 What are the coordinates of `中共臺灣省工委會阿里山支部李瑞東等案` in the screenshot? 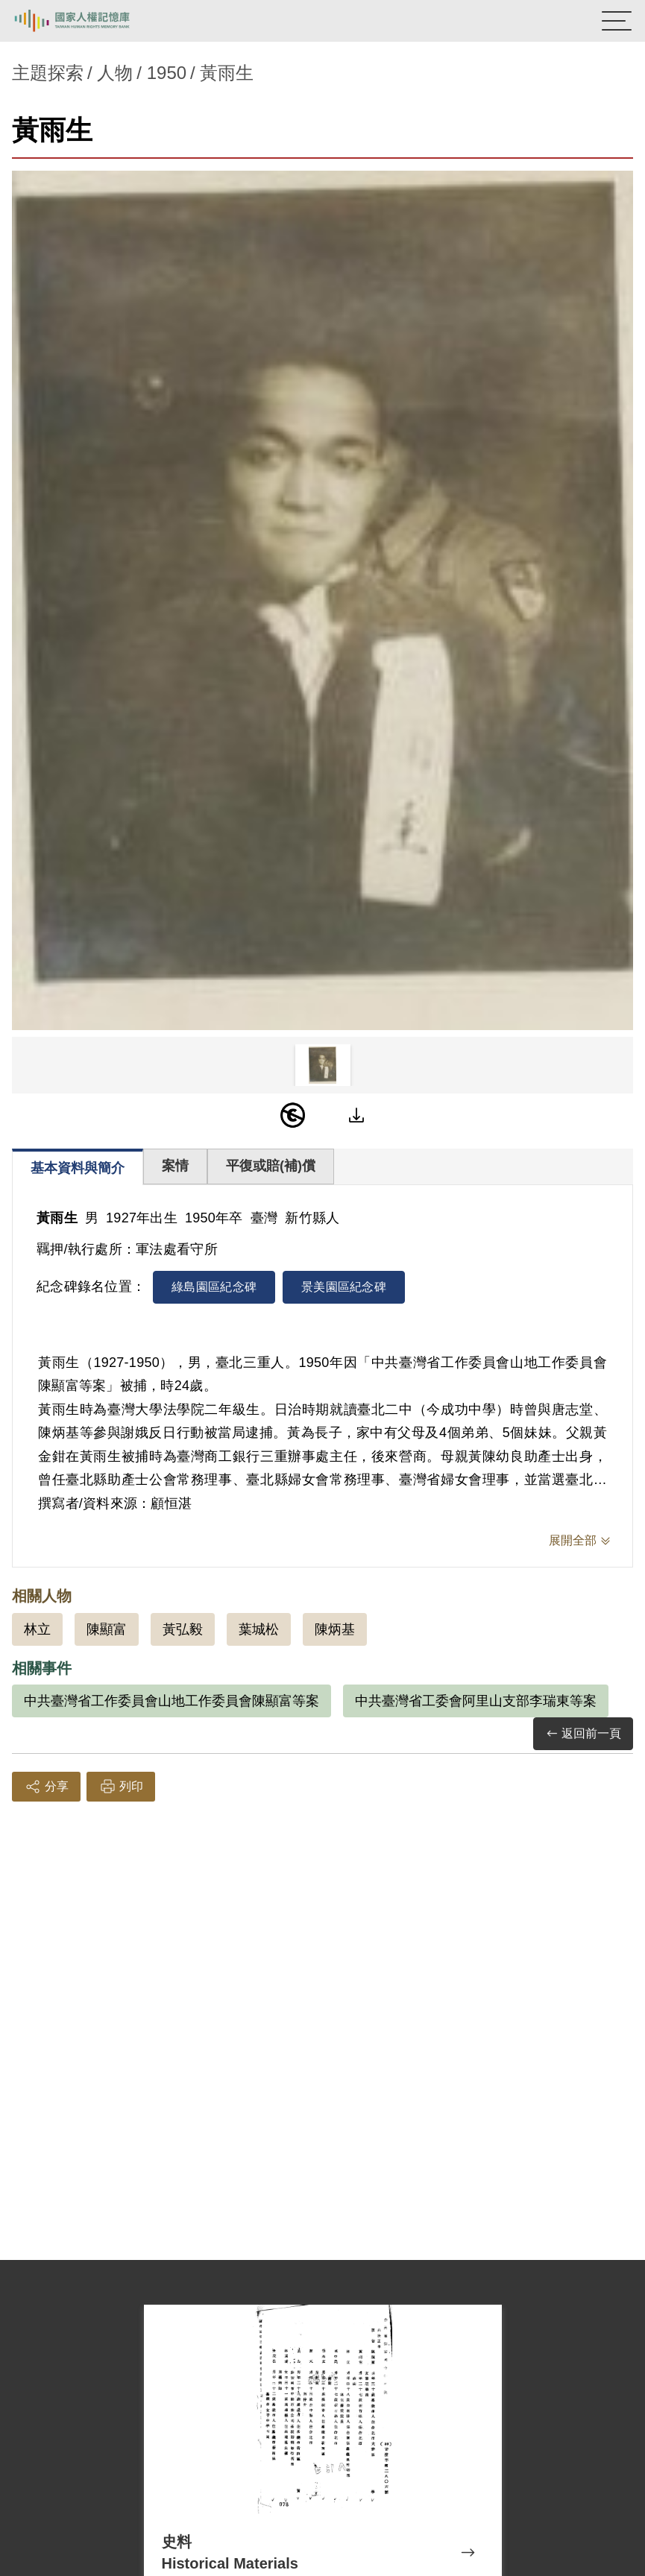 It's located at (476, 1700).